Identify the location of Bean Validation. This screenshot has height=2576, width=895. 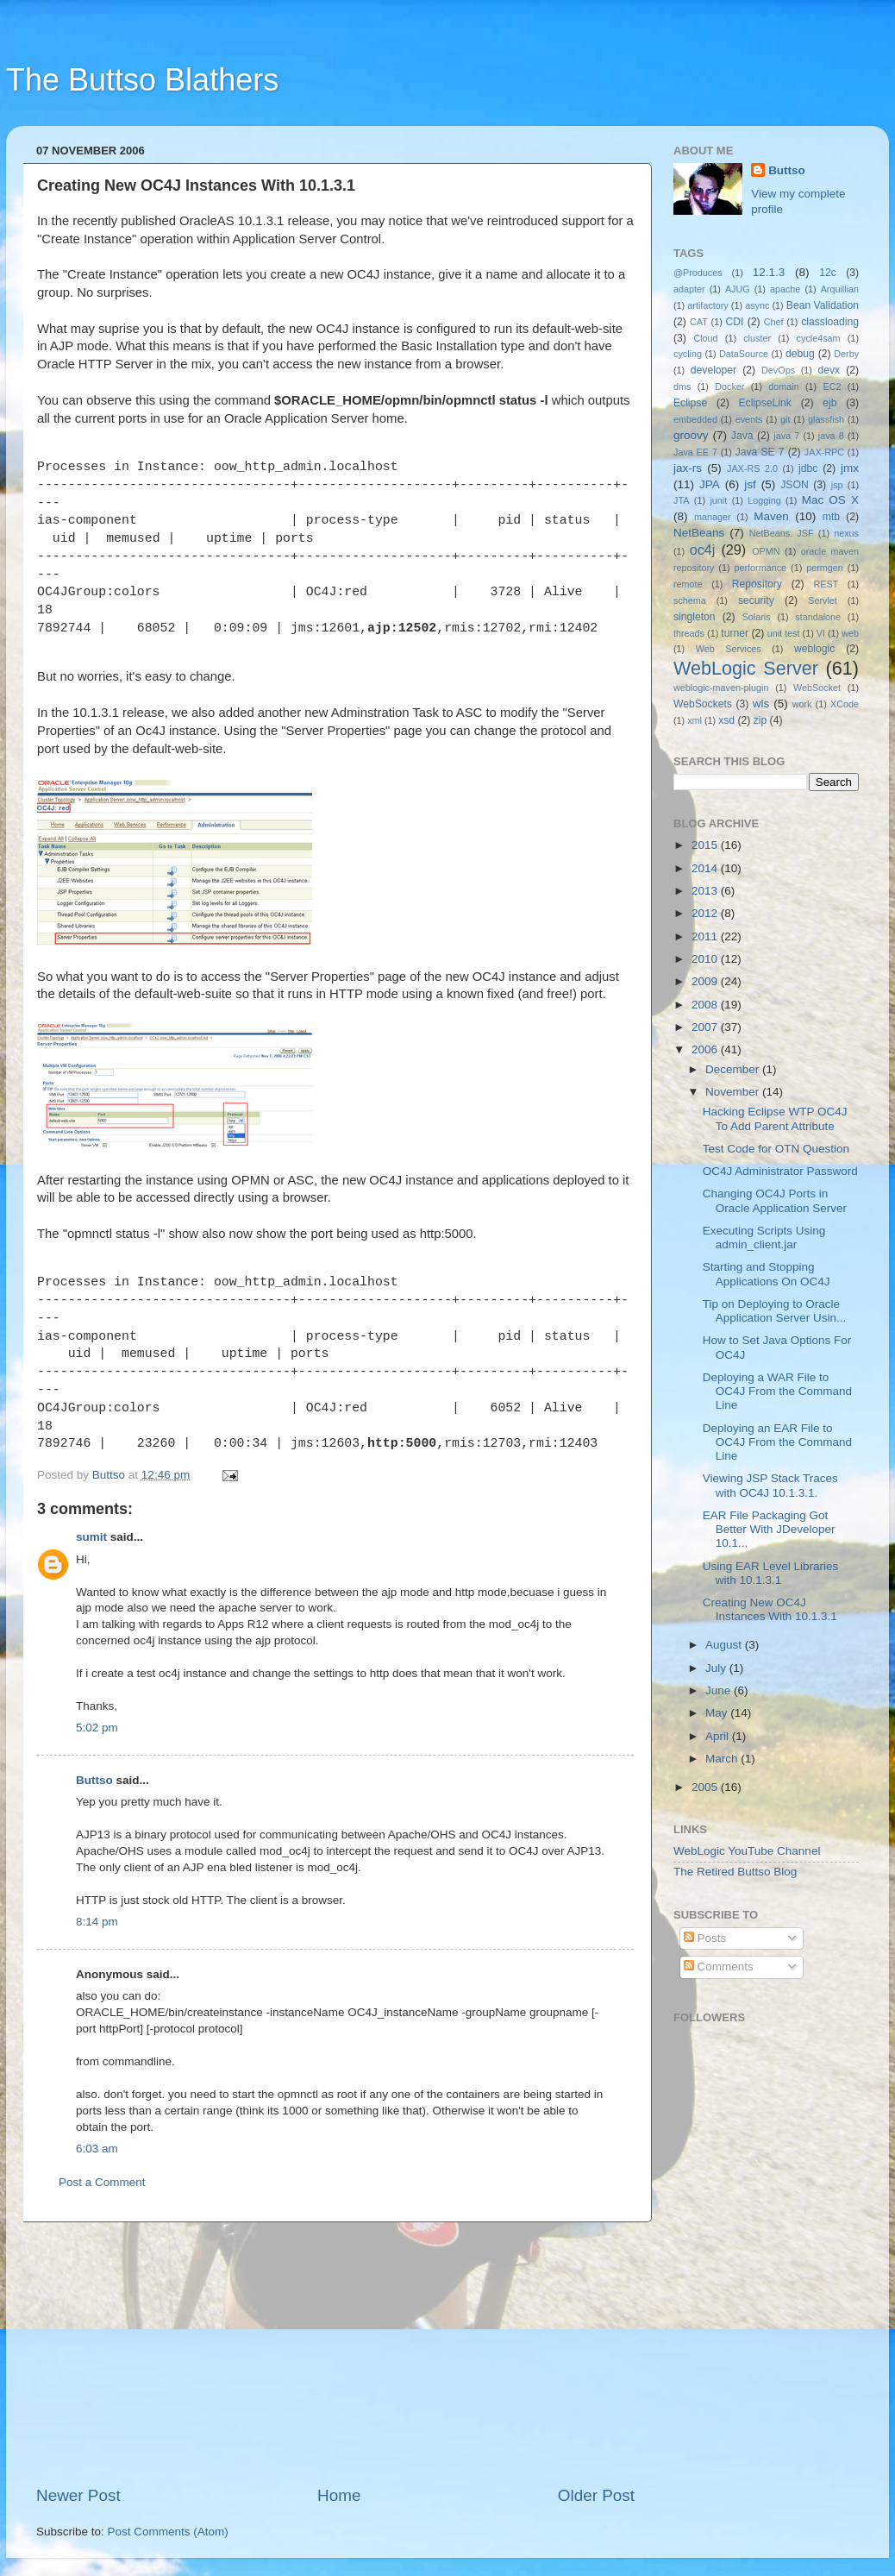
(822, 305).